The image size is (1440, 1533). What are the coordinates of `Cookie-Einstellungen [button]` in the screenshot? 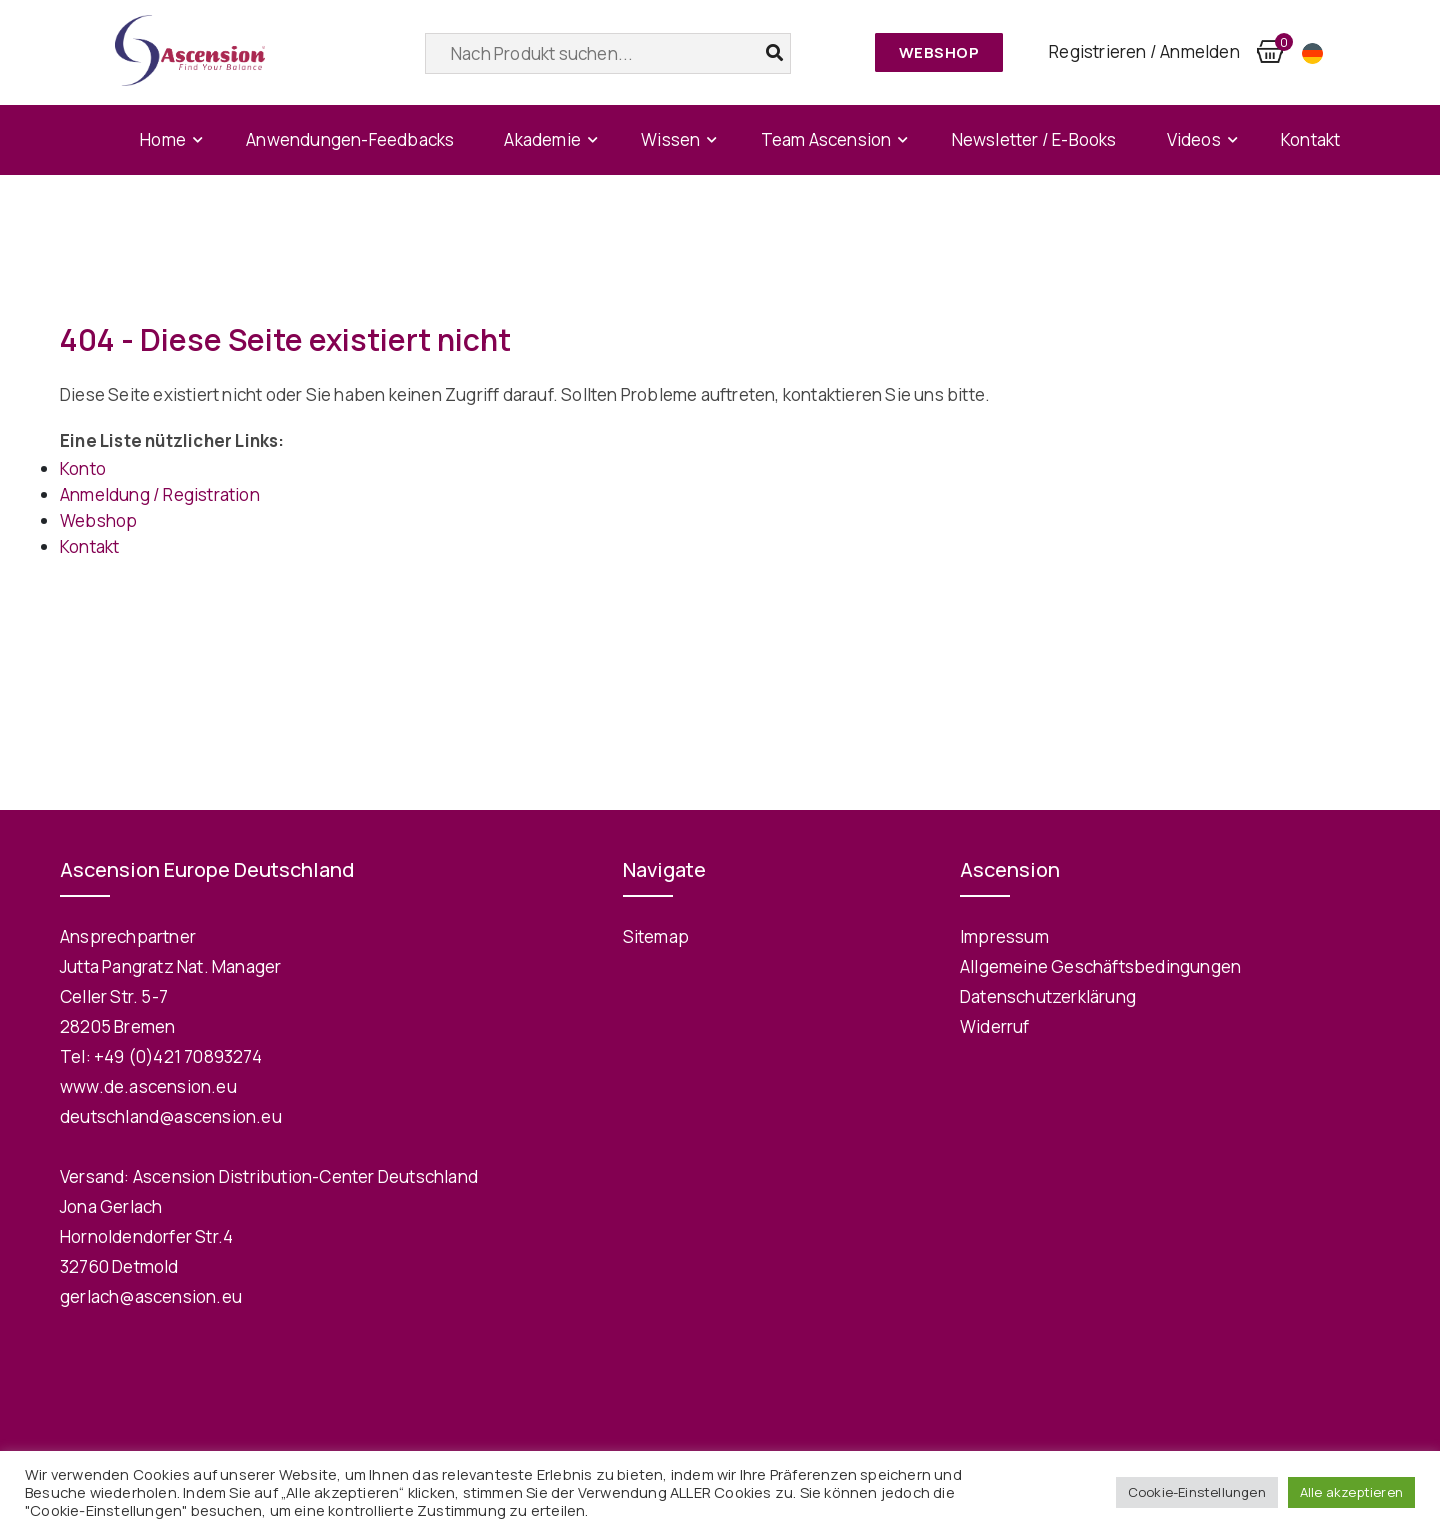 It's located at (1197, 1492).